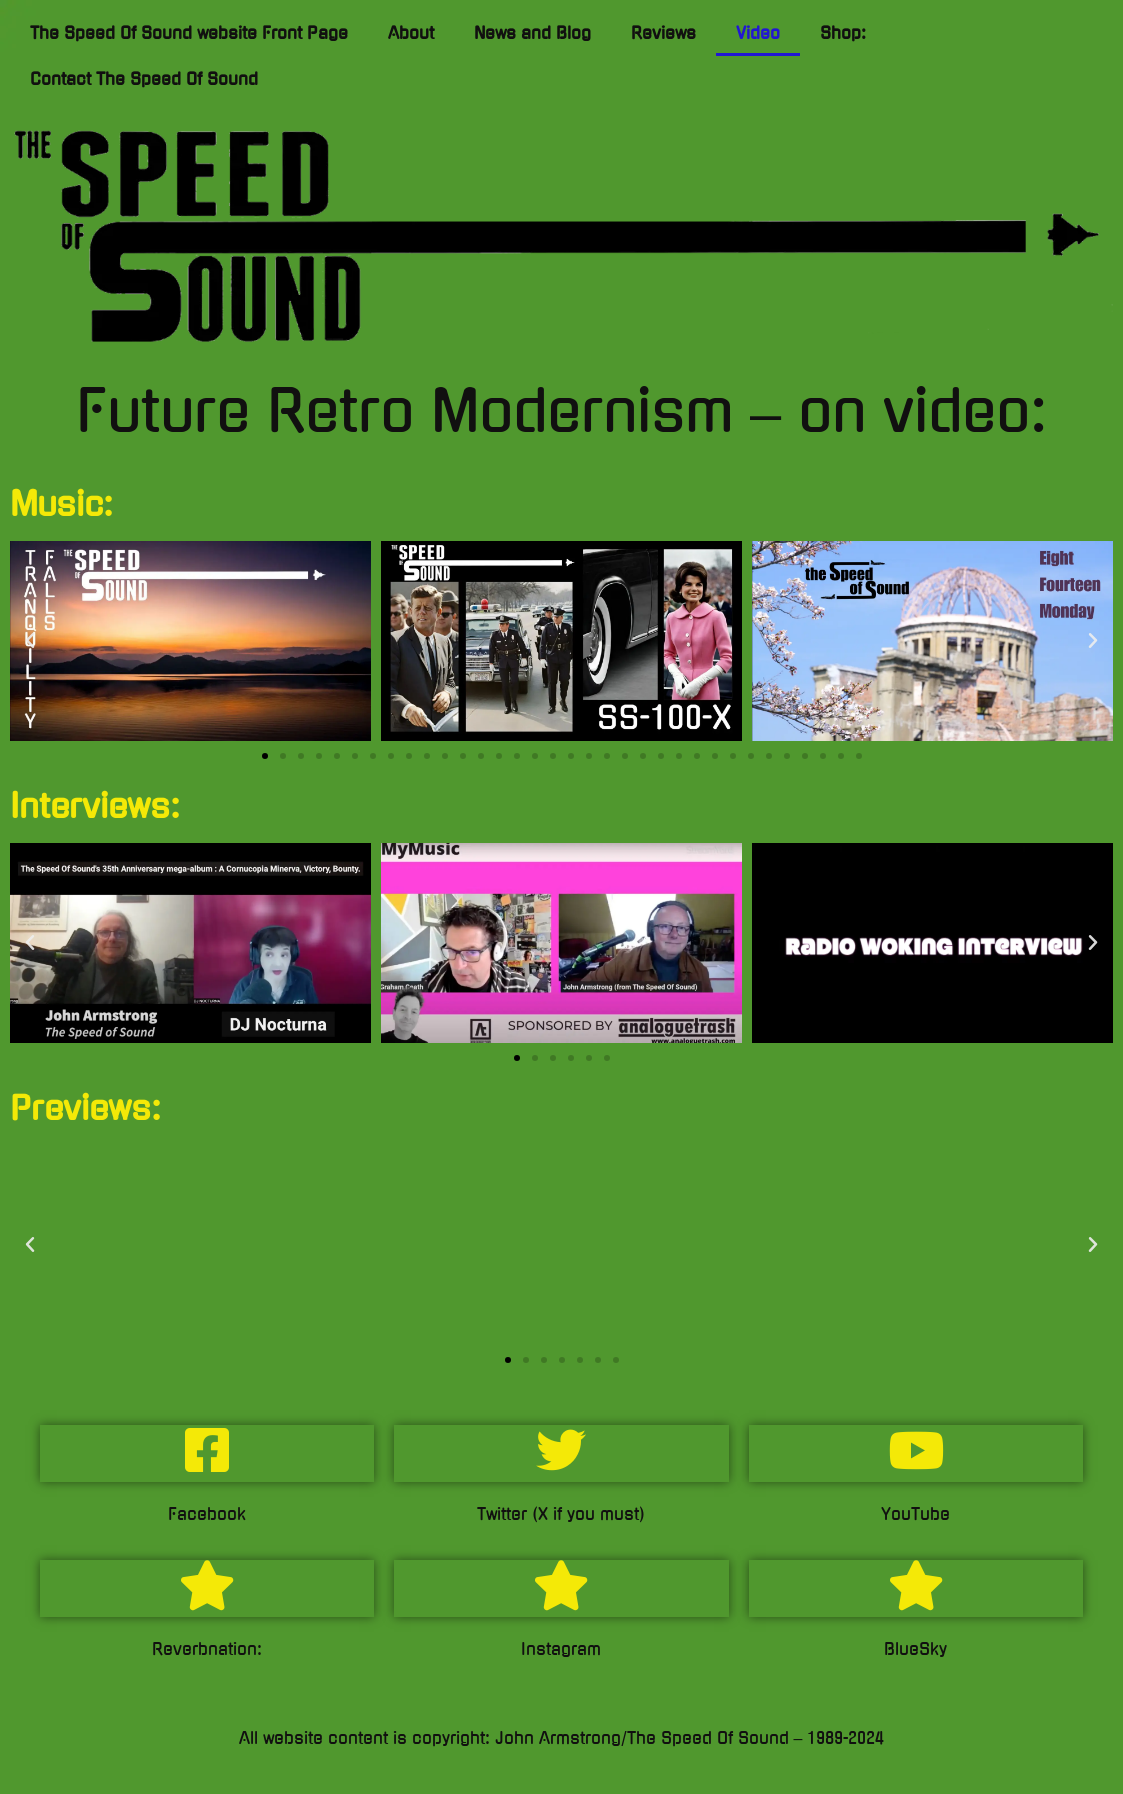 The image size is (1123, 1794). Describe the element at coordinates (144, 79) in the screenshot. I see `Contact The Speed Of Sound` at that location.